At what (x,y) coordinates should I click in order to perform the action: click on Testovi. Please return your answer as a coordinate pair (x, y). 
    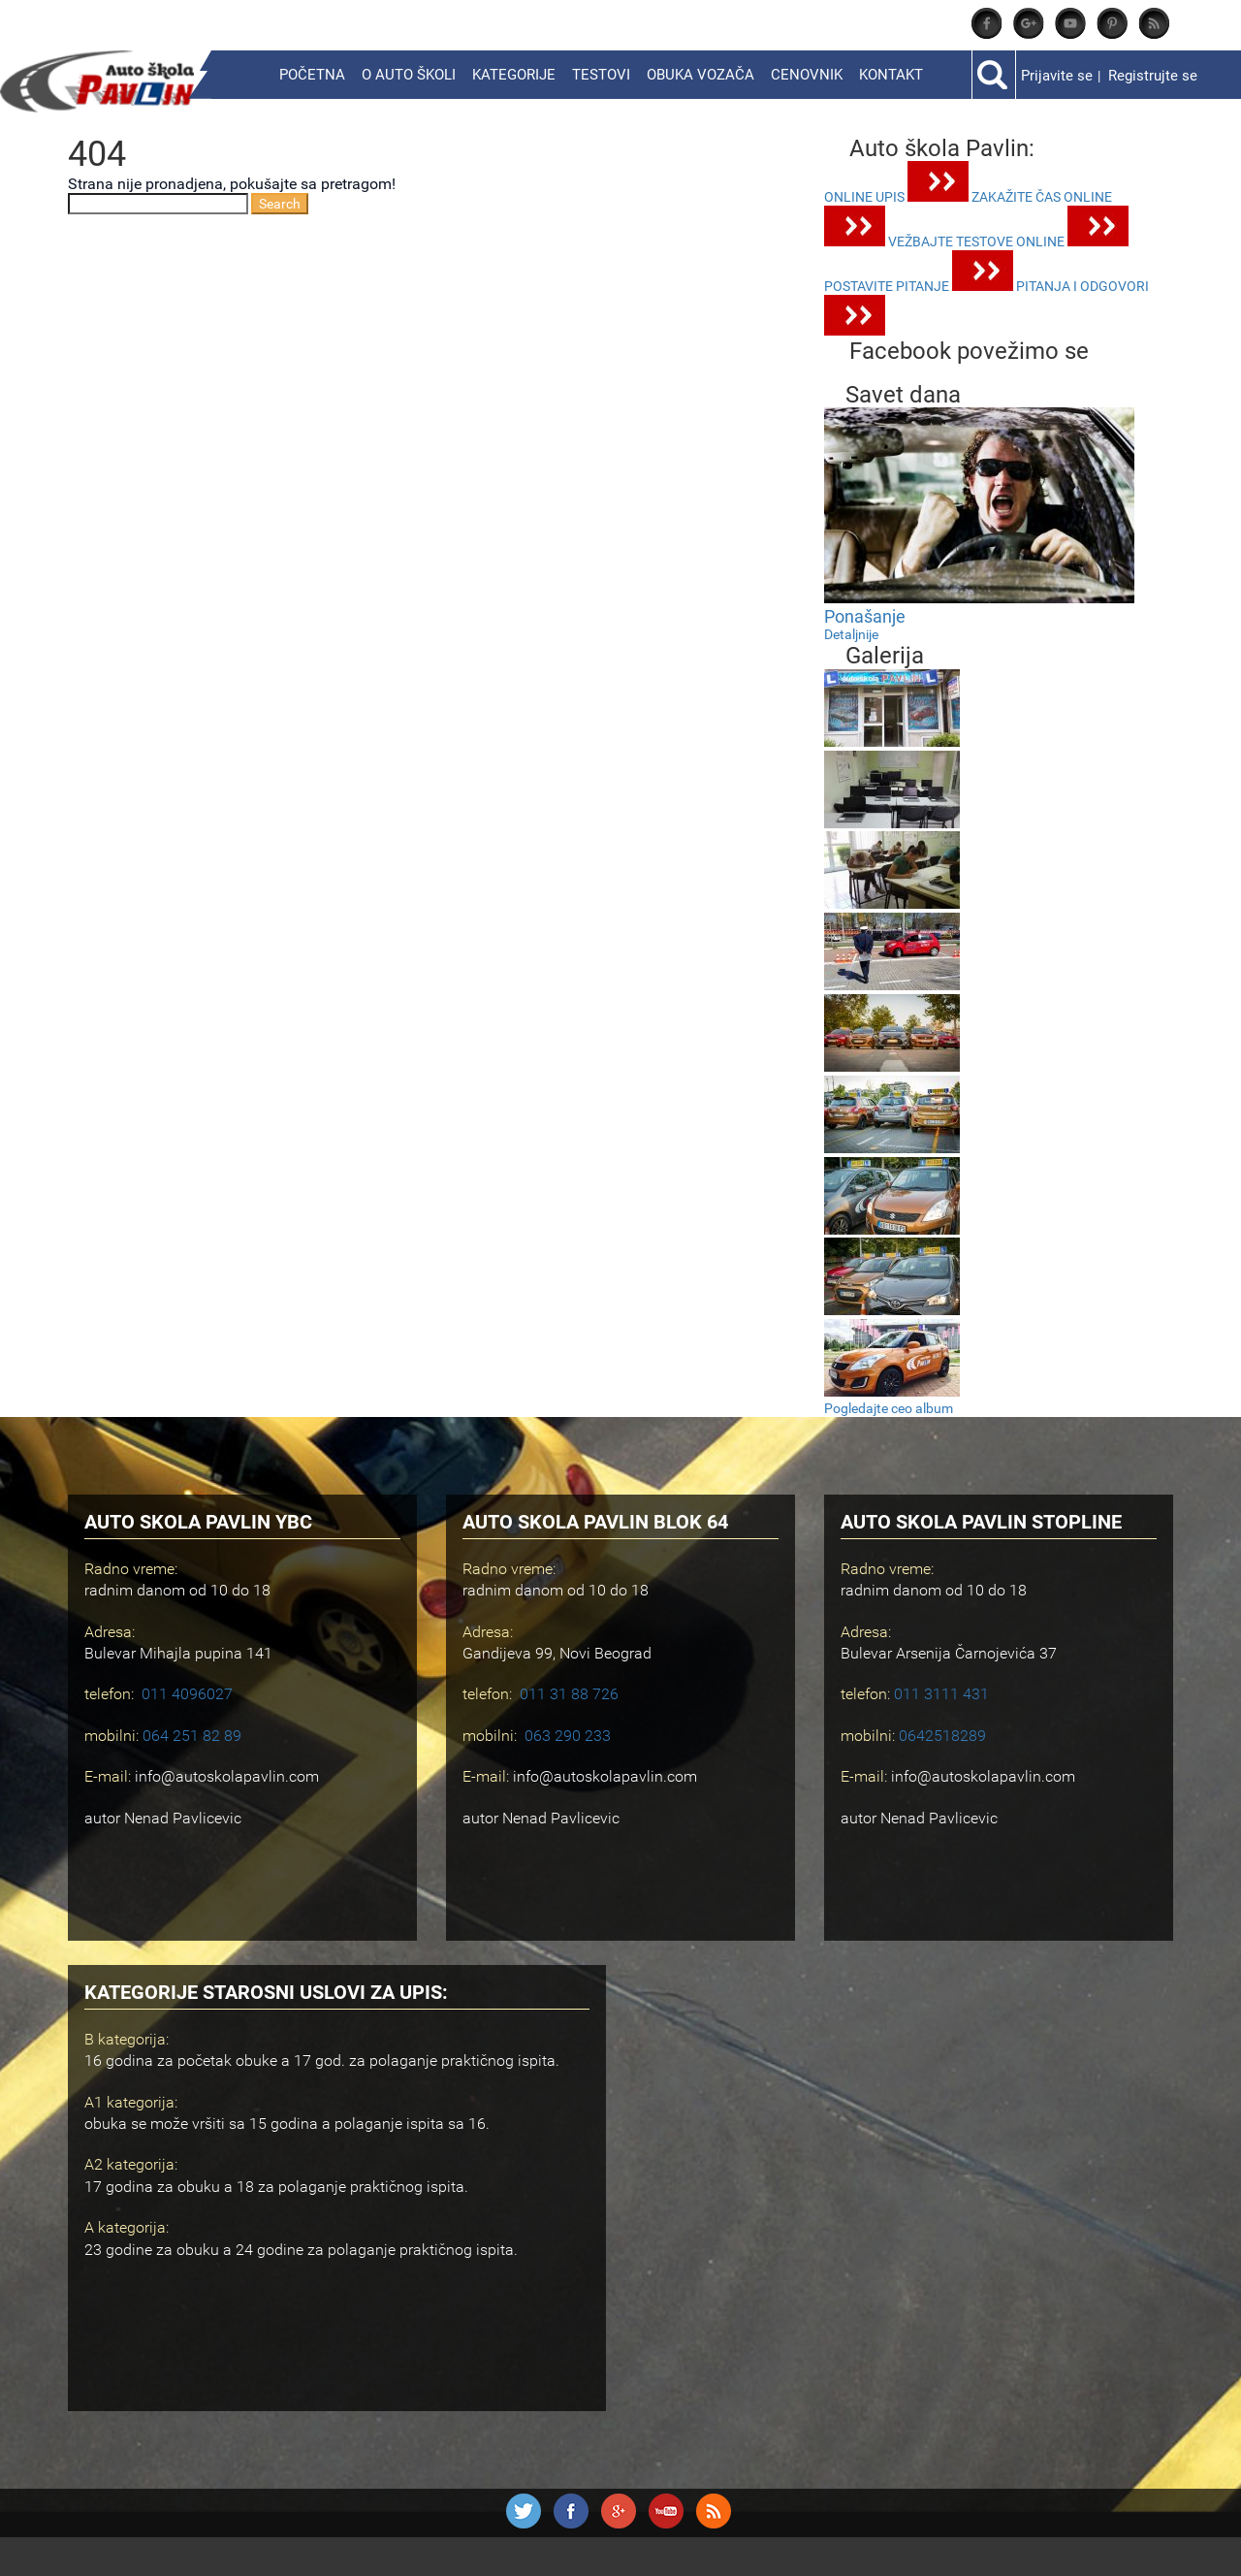
    Looking at the image, I should click on (601, 74).